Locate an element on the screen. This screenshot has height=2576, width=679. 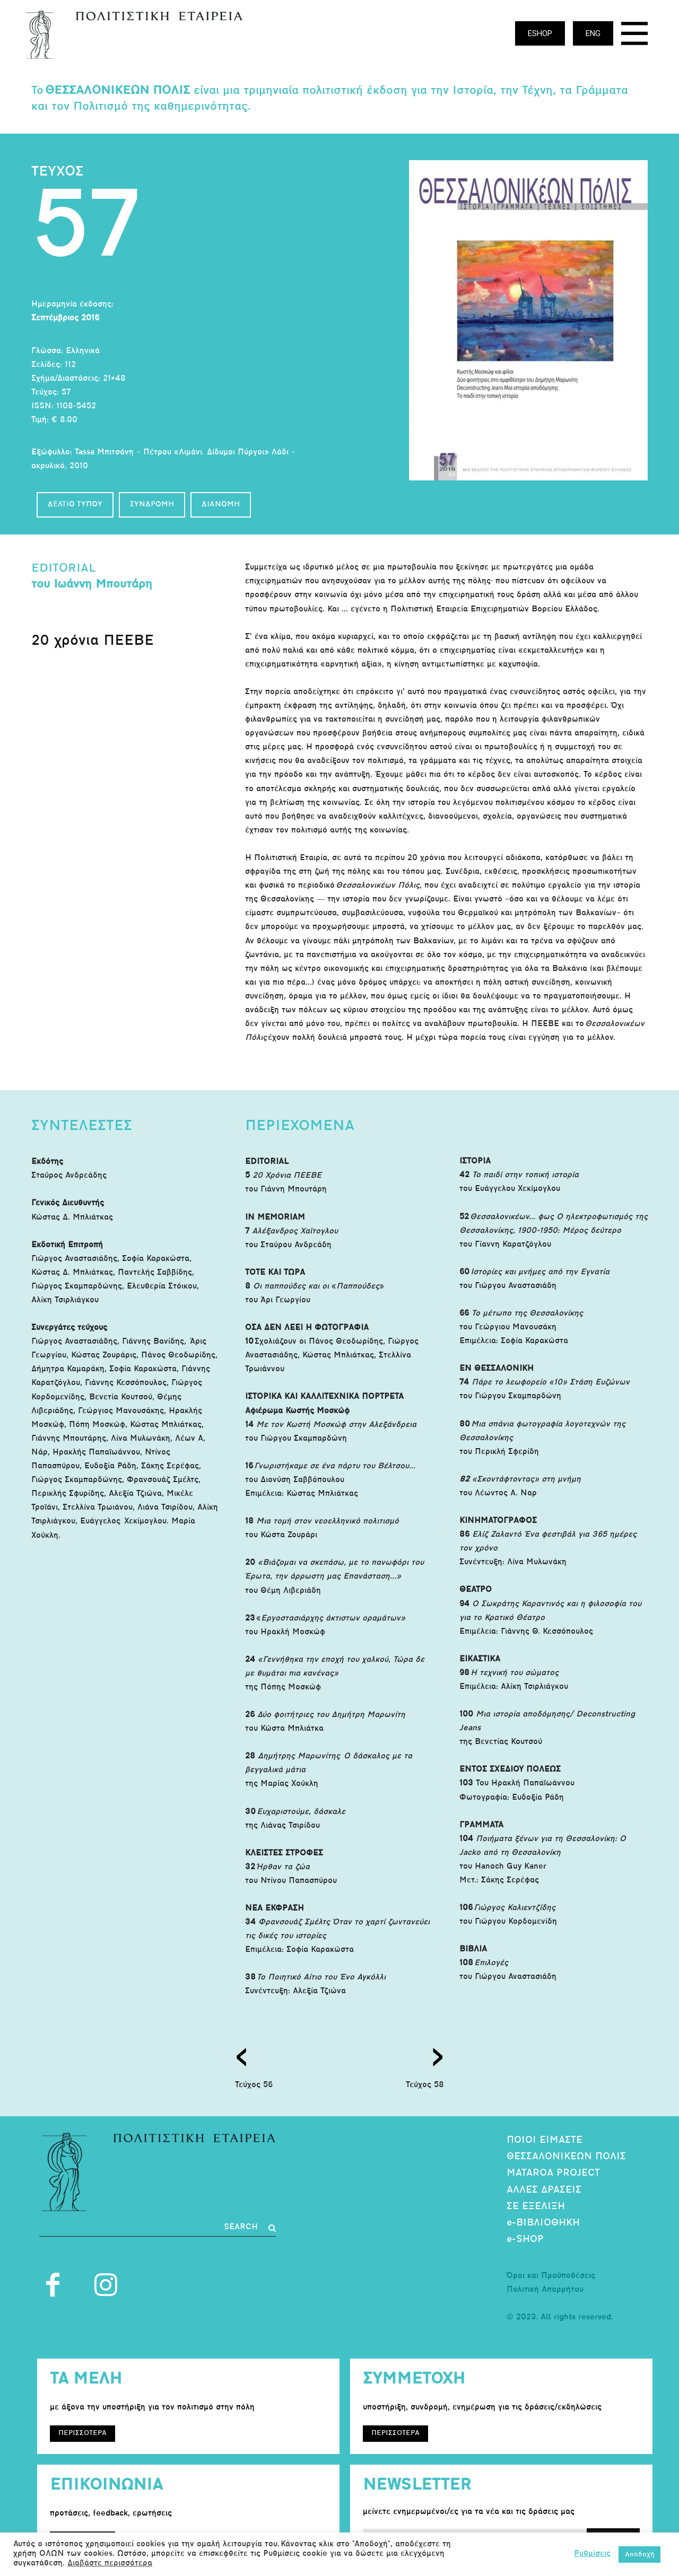
Τεύχος 56 is located at coordinates (254, 2085).